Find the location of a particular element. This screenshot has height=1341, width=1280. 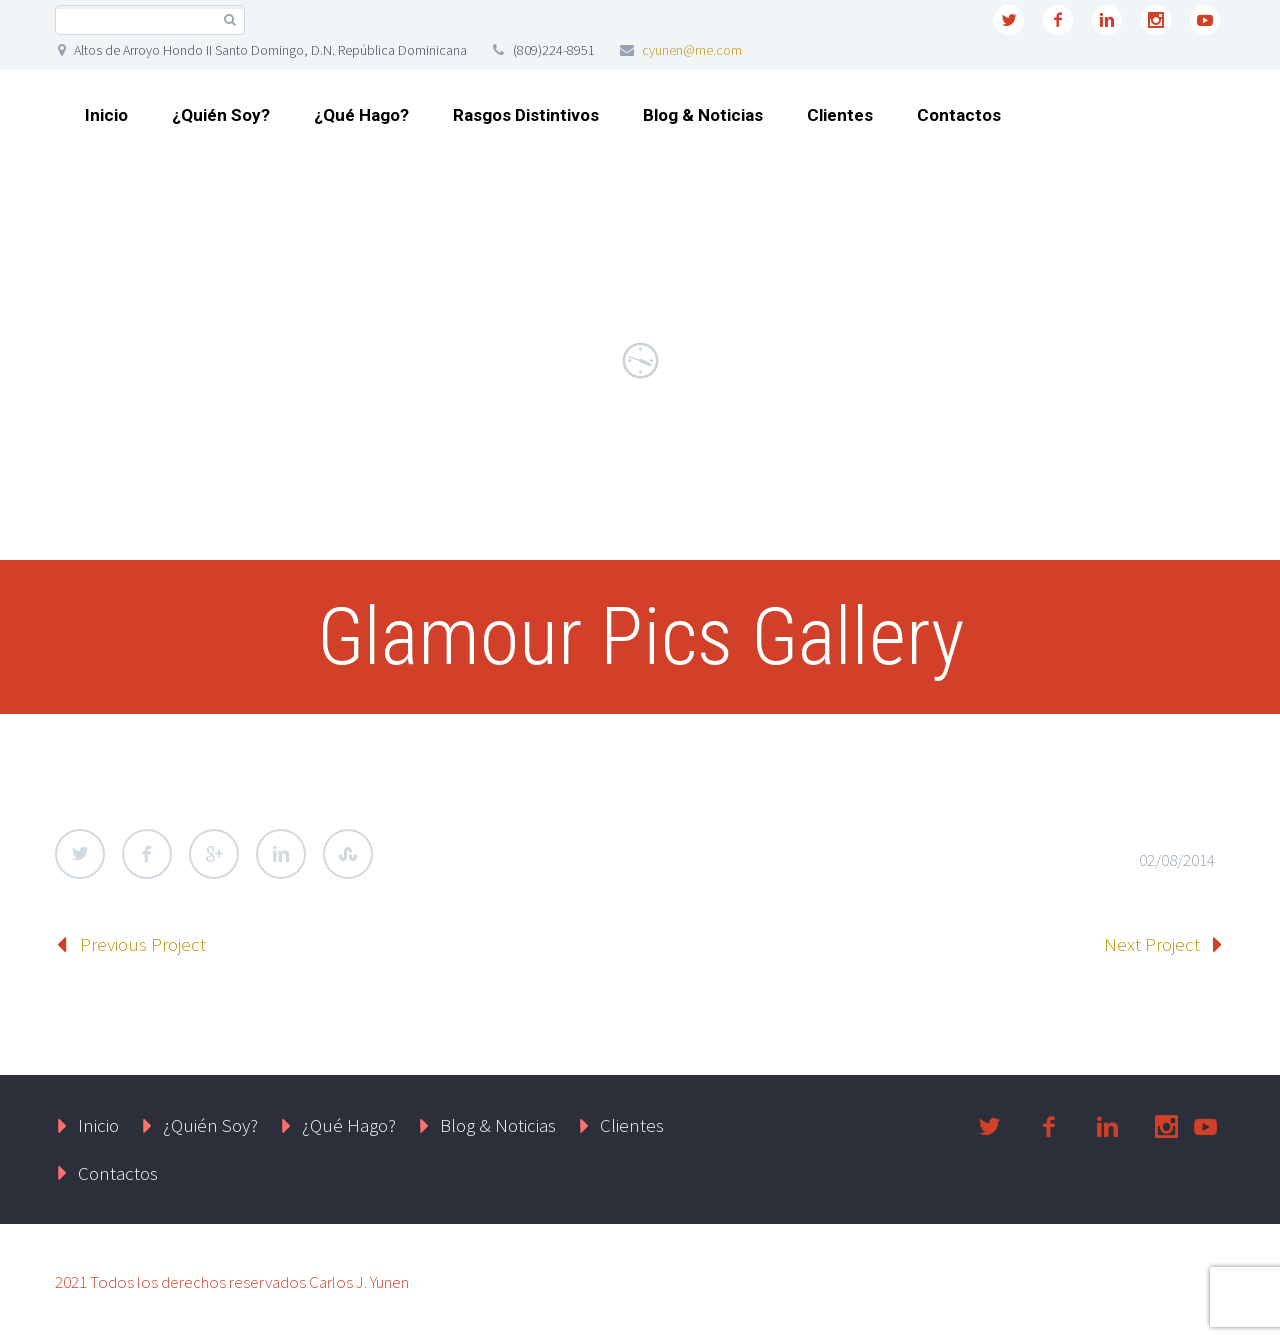

instagram is located at coordinates (1156, 20).